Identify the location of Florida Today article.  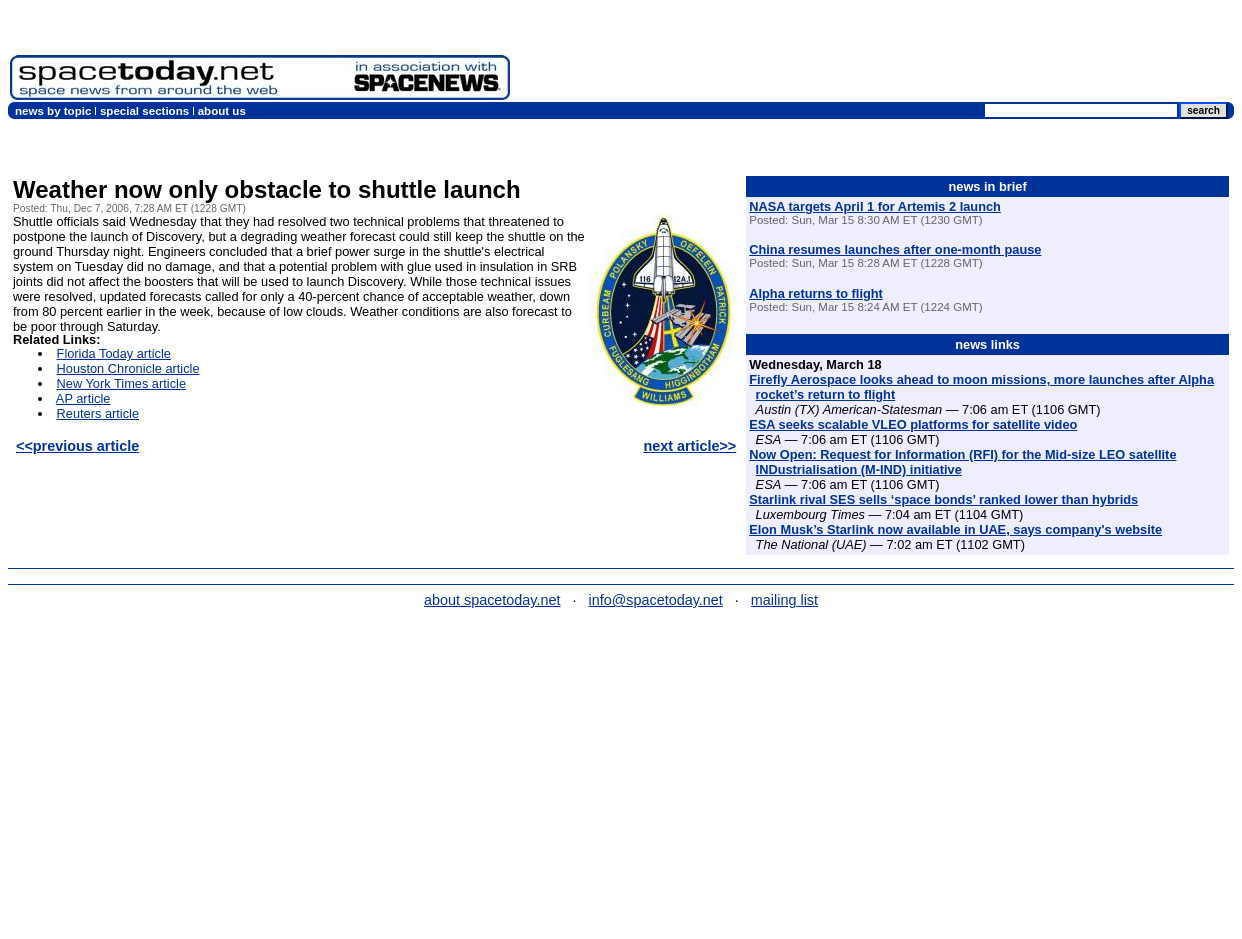
(114, 353).